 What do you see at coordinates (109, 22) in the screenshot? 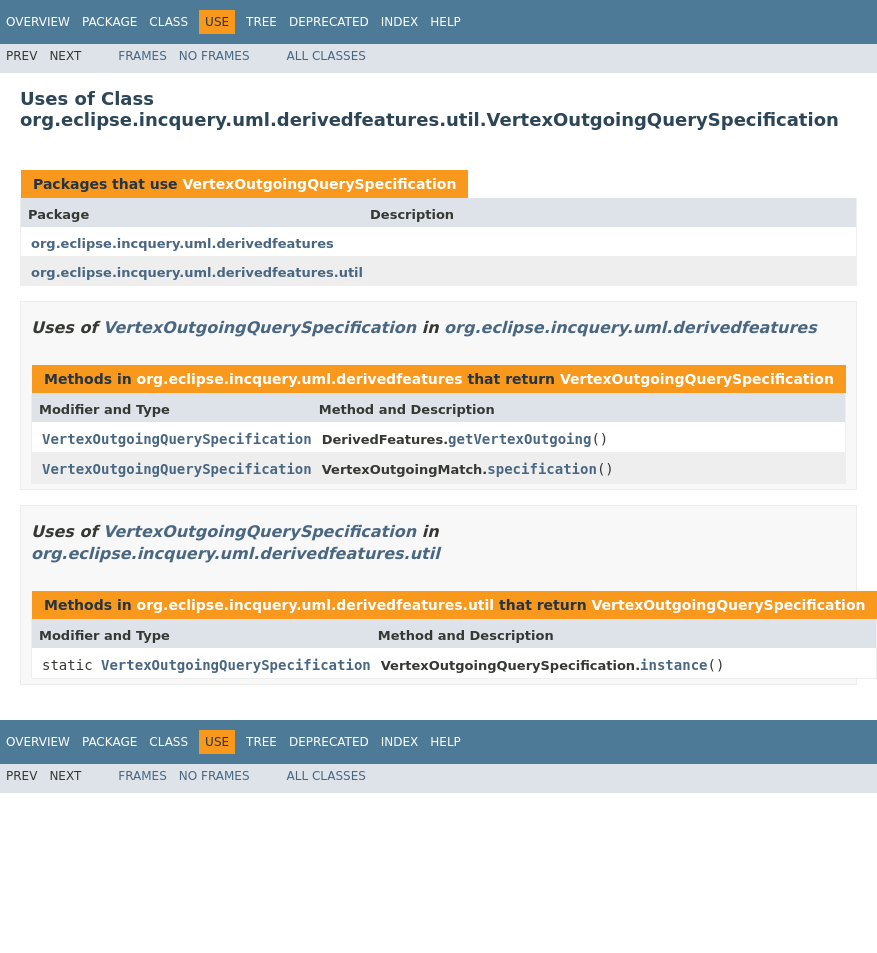
I see `Package` at bounding box center [109, 22].